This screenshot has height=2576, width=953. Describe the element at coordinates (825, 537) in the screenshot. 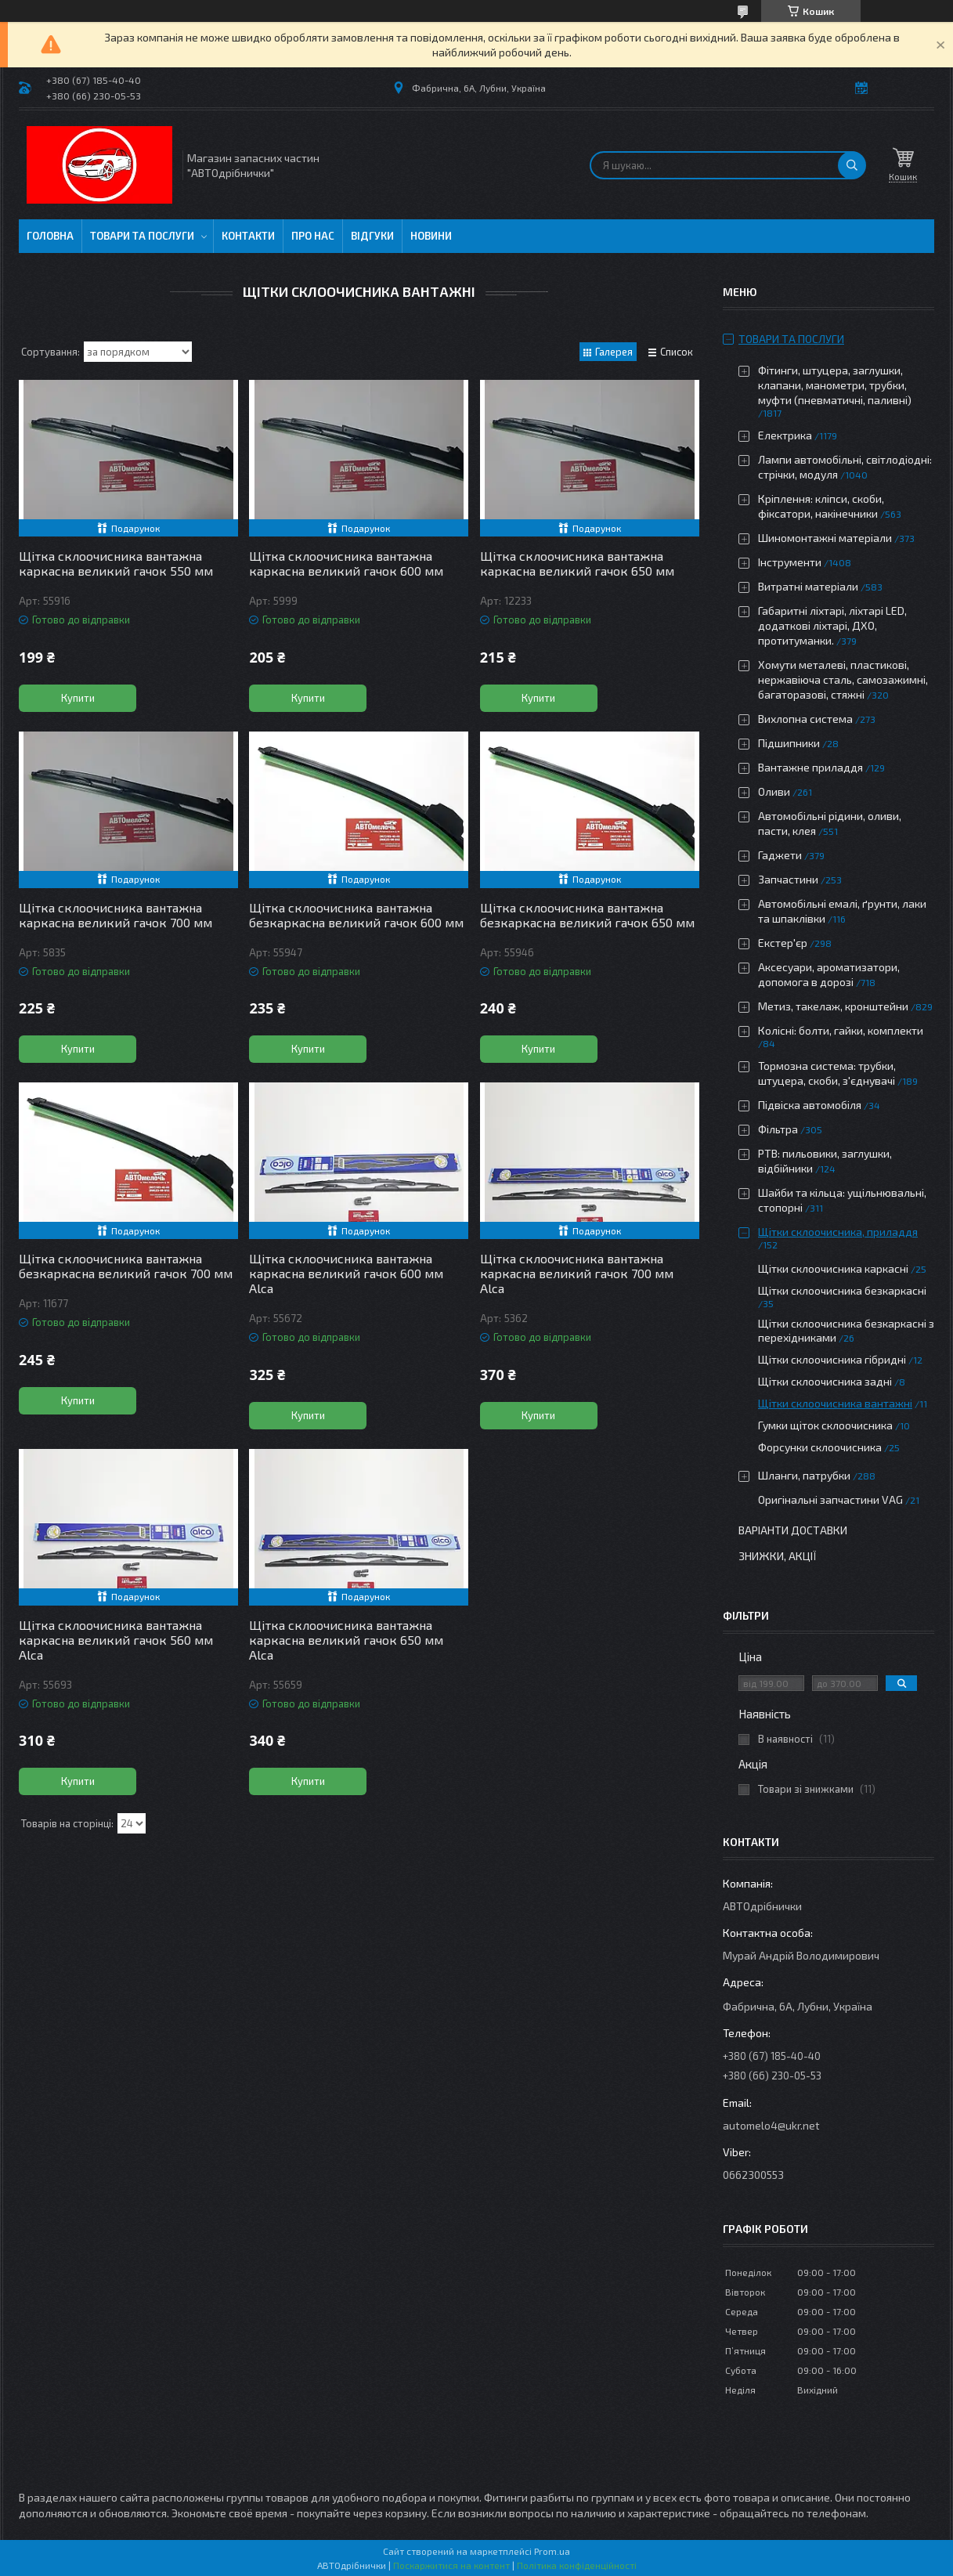

I see `Шиномонтажні матеріали` at that location.